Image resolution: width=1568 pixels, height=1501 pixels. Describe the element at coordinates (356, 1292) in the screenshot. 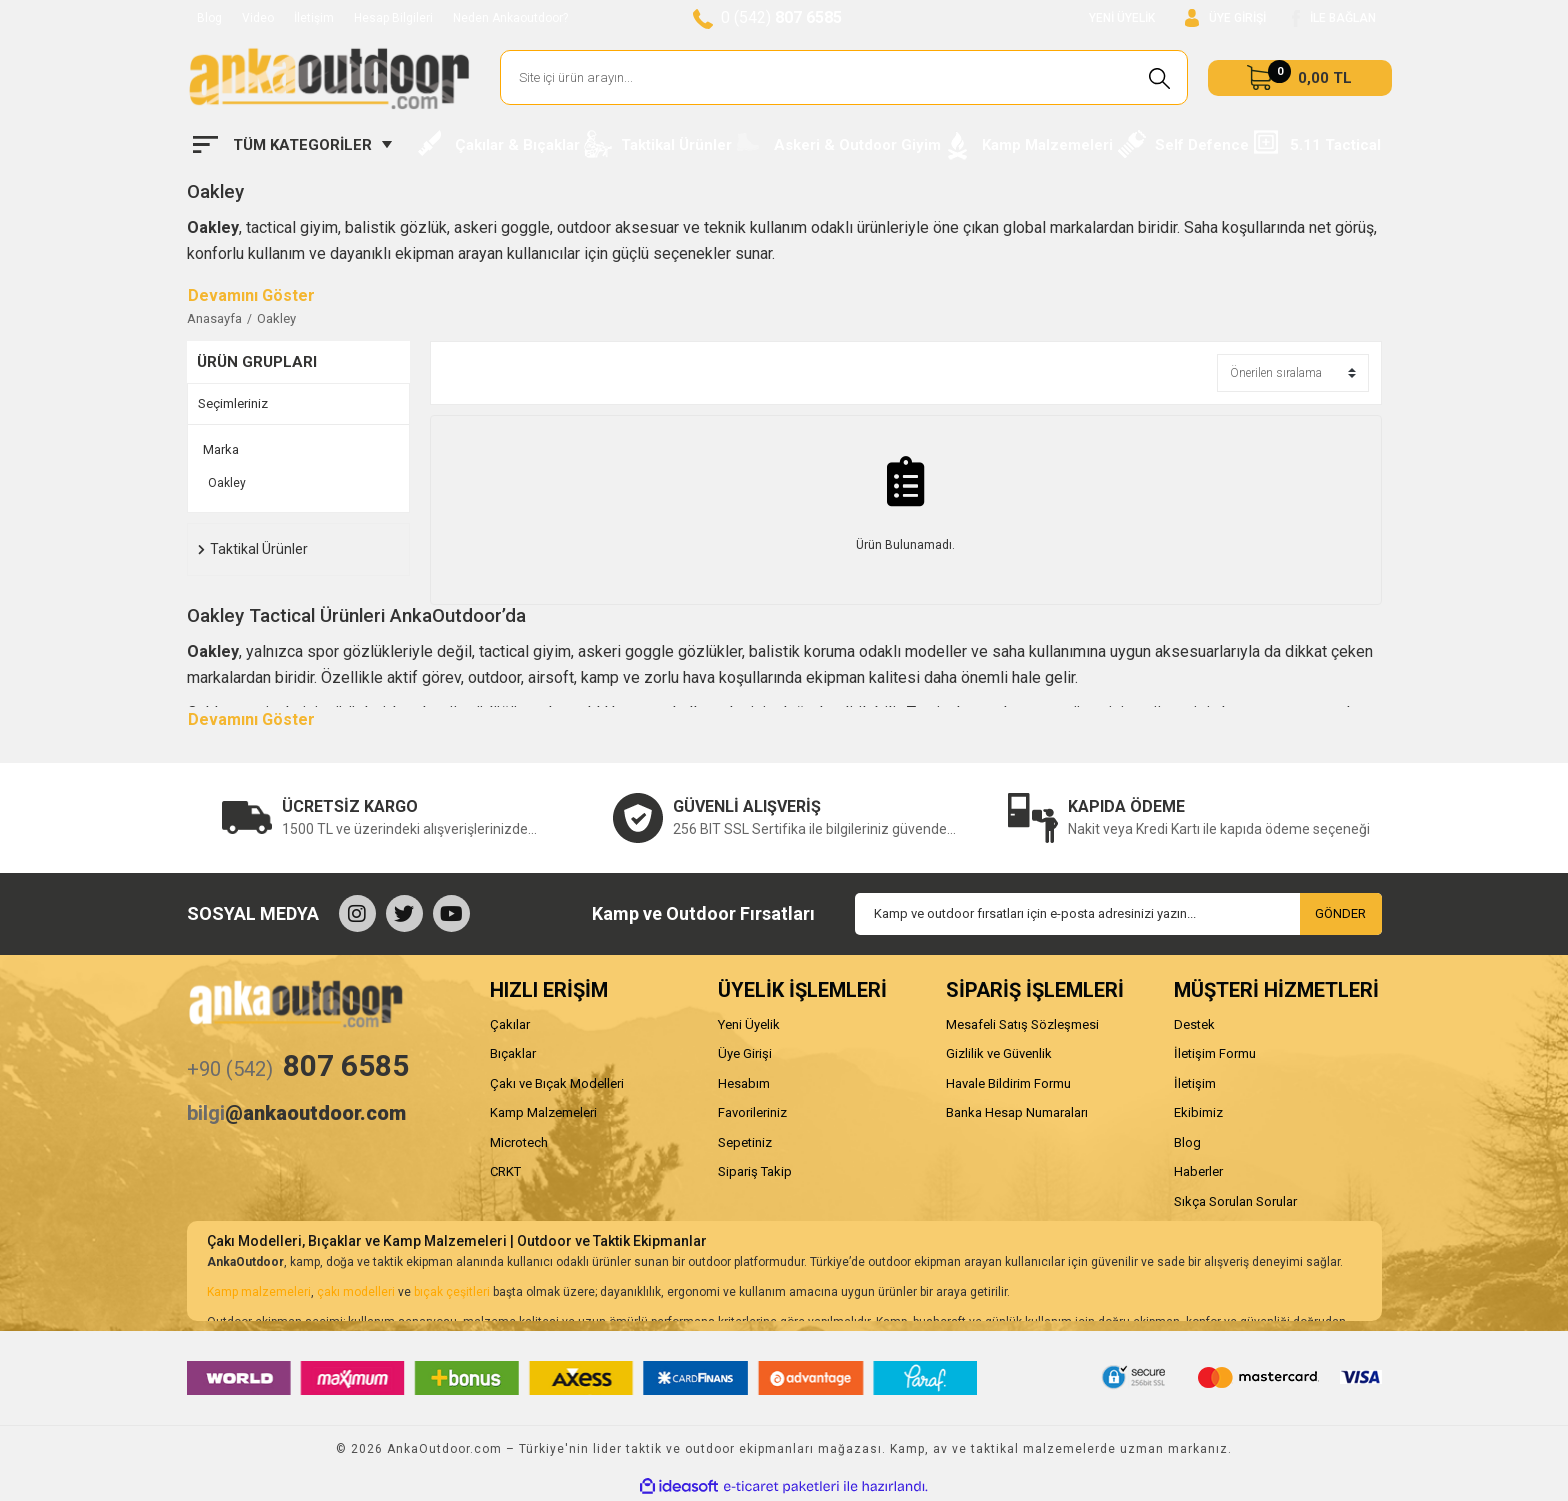

I see `çakı modelleri` at that location.